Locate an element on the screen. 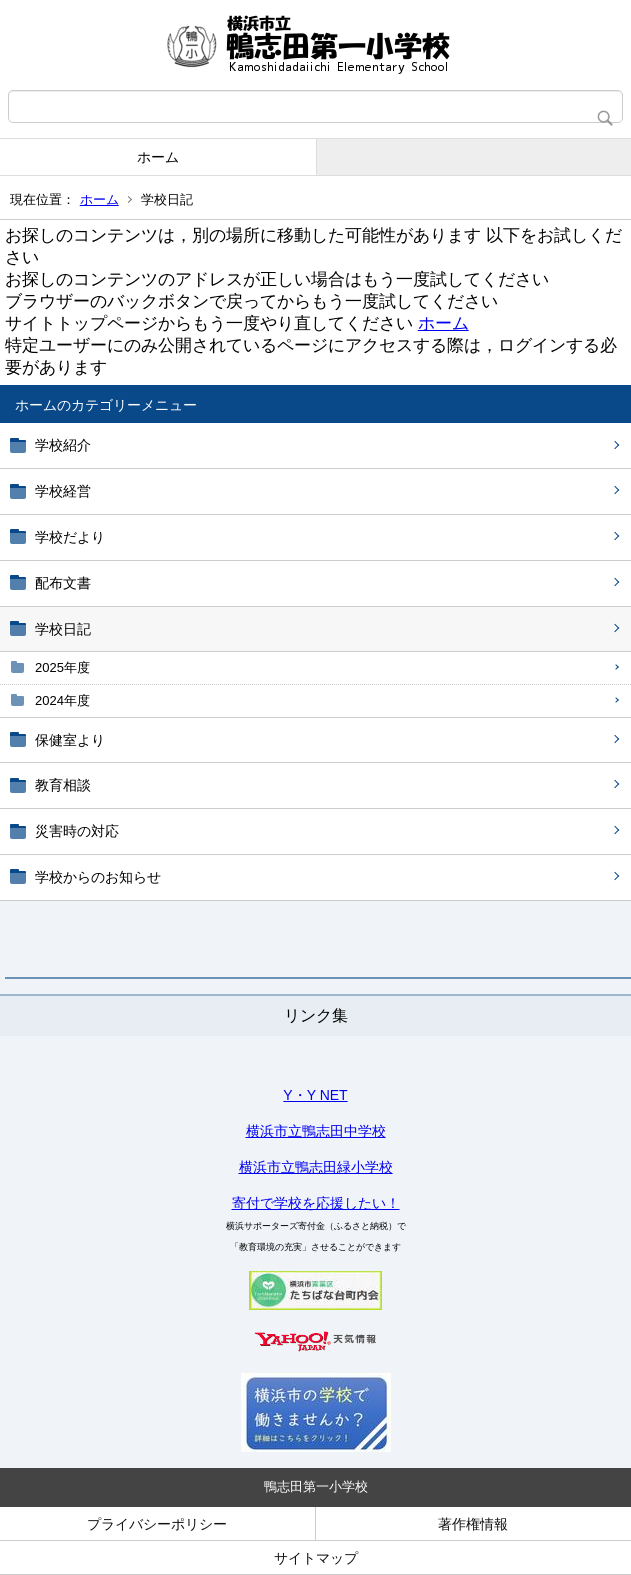 This screenshot has width=631, height=1575. 2024年度 is located at coordinates (62, 700).